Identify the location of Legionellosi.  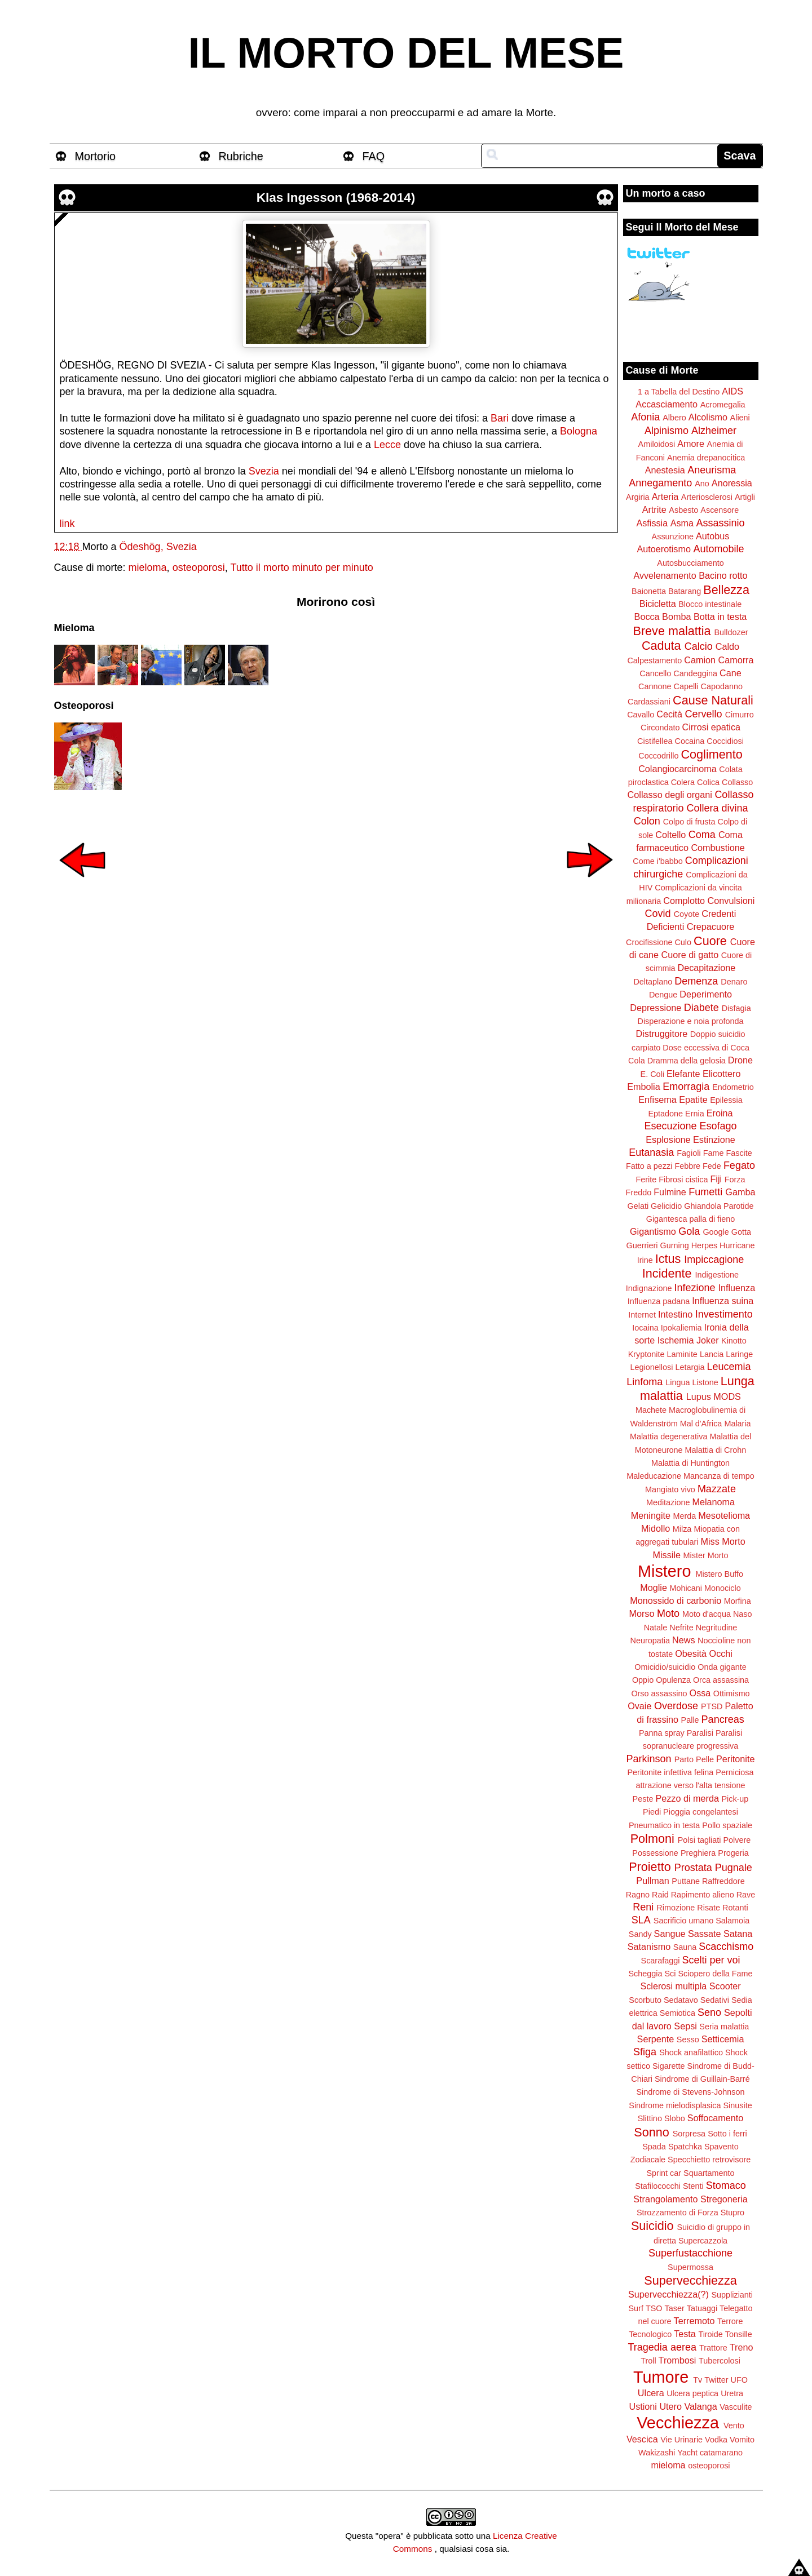
(651, 1367).